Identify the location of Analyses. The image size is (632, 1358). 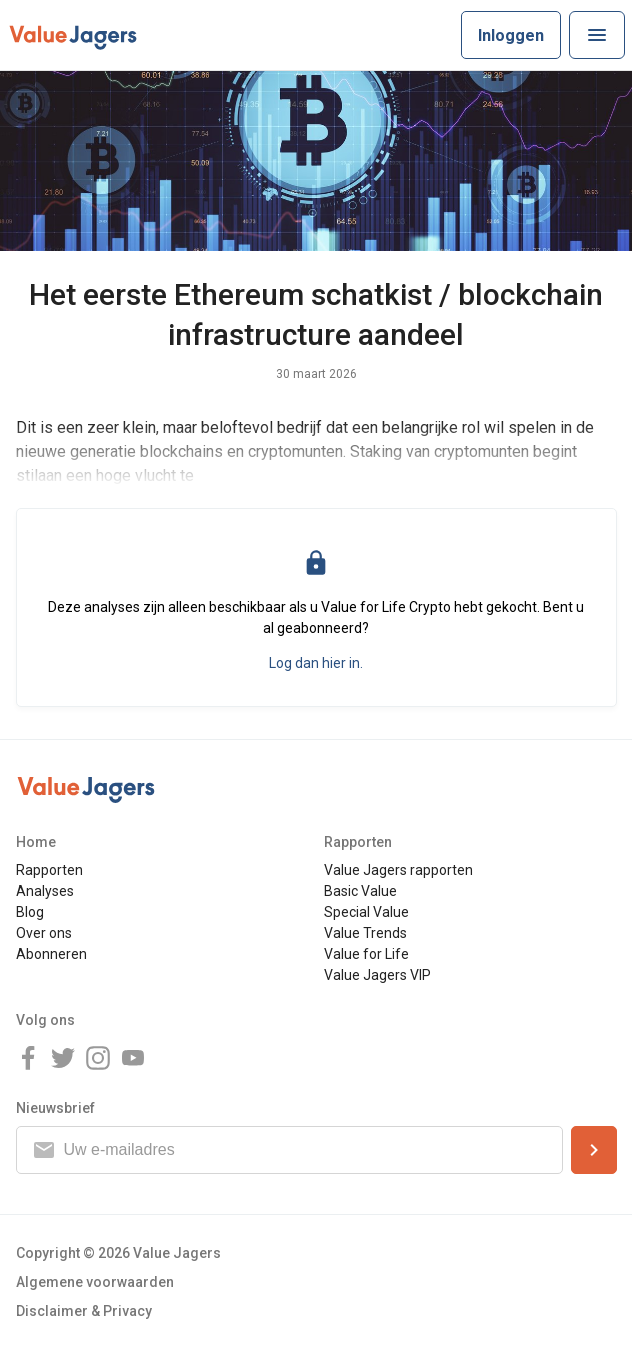
(45, 891).